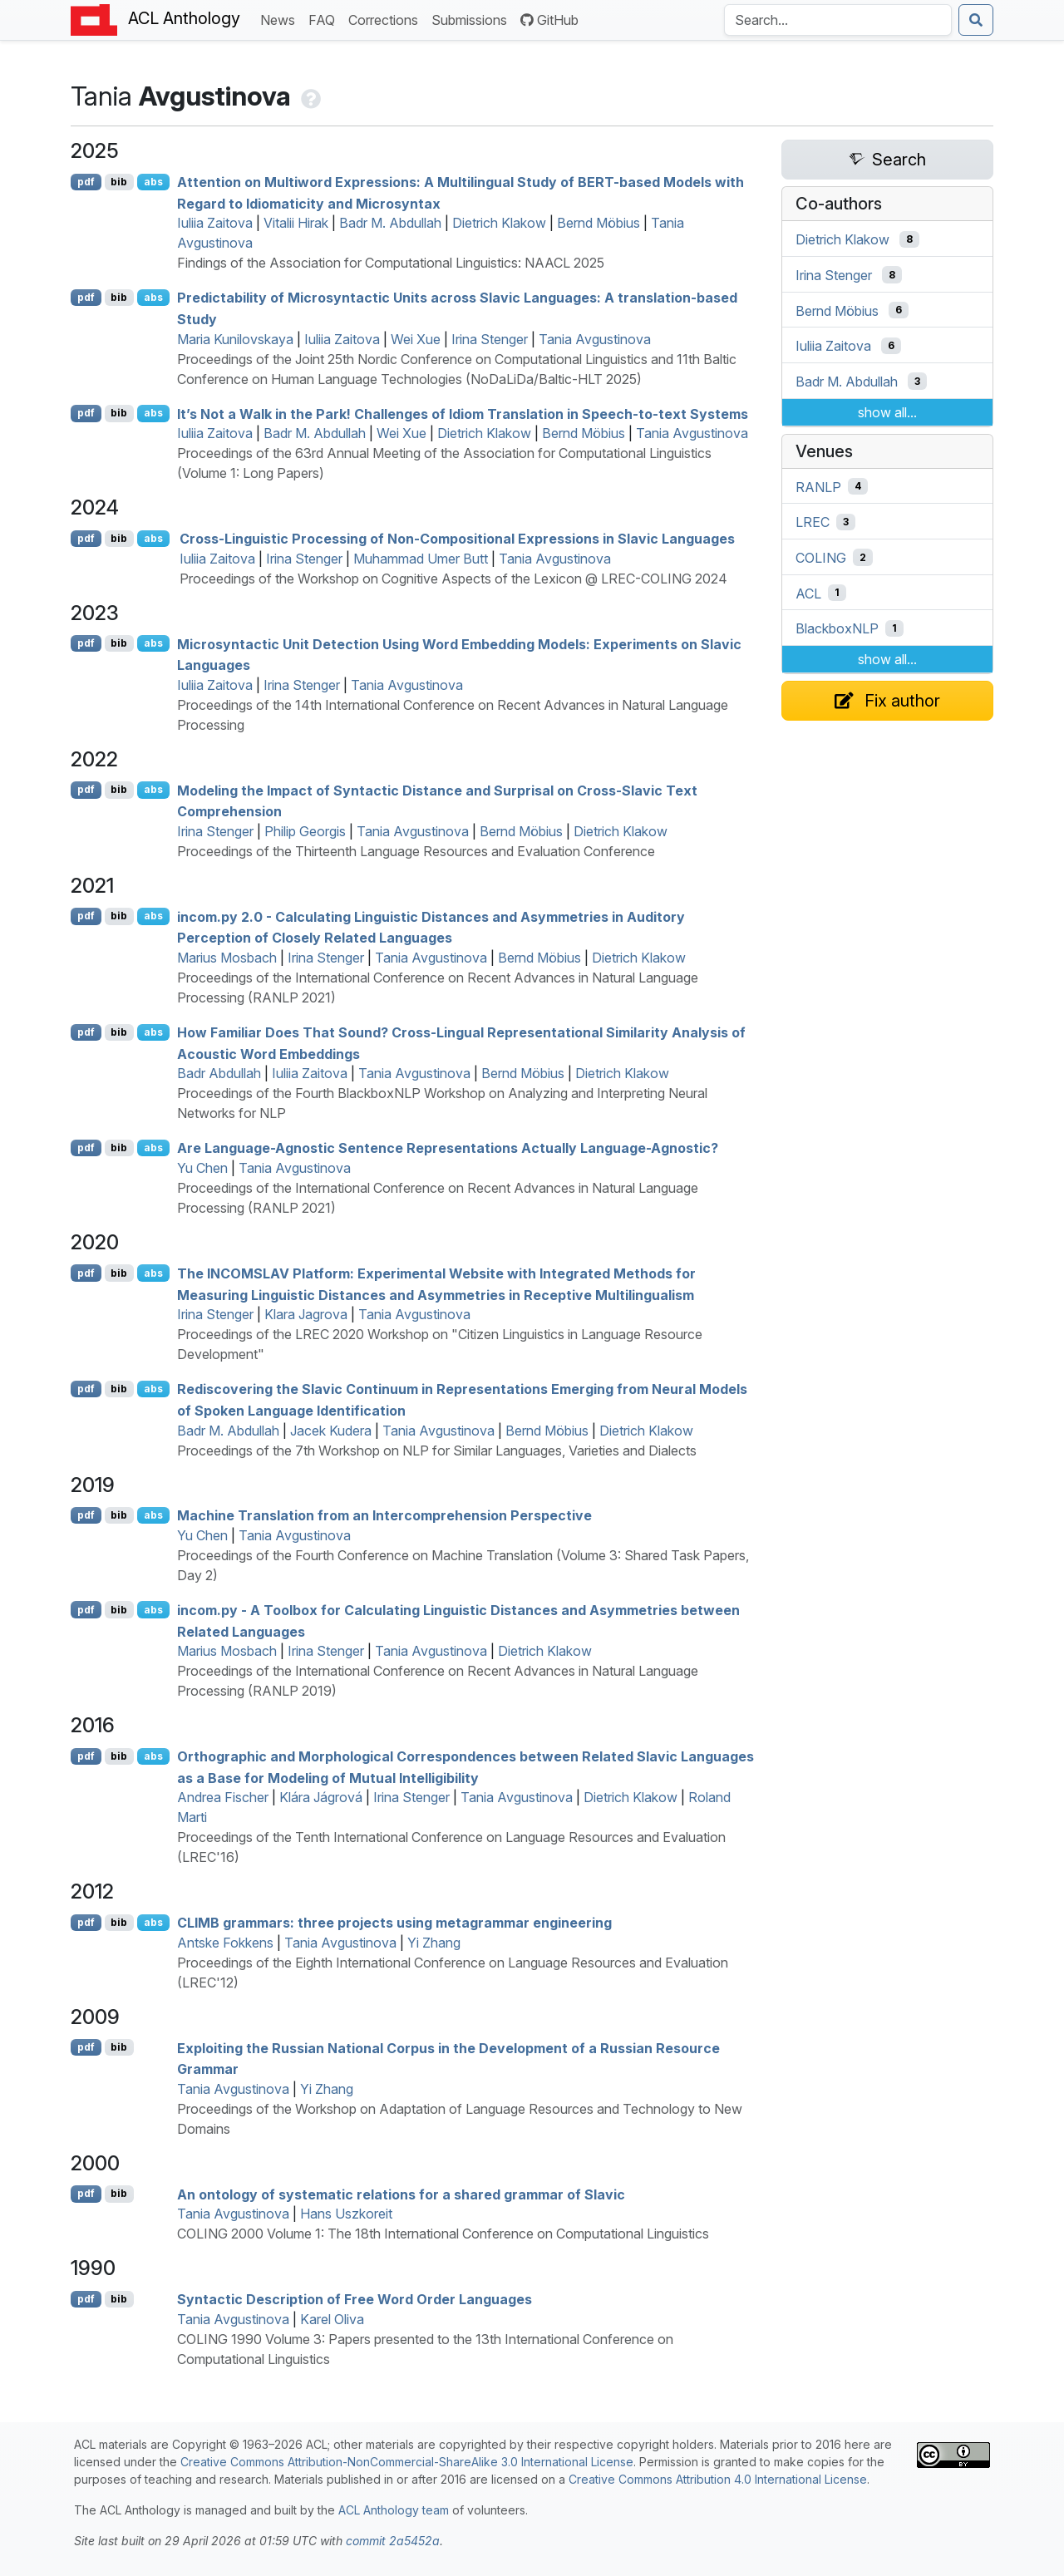 This screenshot has height=2576, width=1064. What do you see at coordinates (457, 538) in the screenshot?
I see `Cross-Linguistic Processing of Non-Compositional Expressions in lavic Languages` at bounding box center [457, 538].